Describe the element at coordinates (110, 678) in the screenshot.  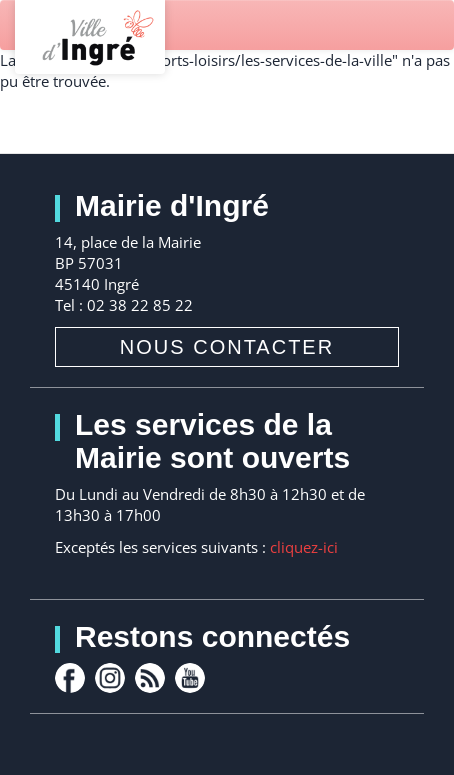
I see `Instagram` at that location.